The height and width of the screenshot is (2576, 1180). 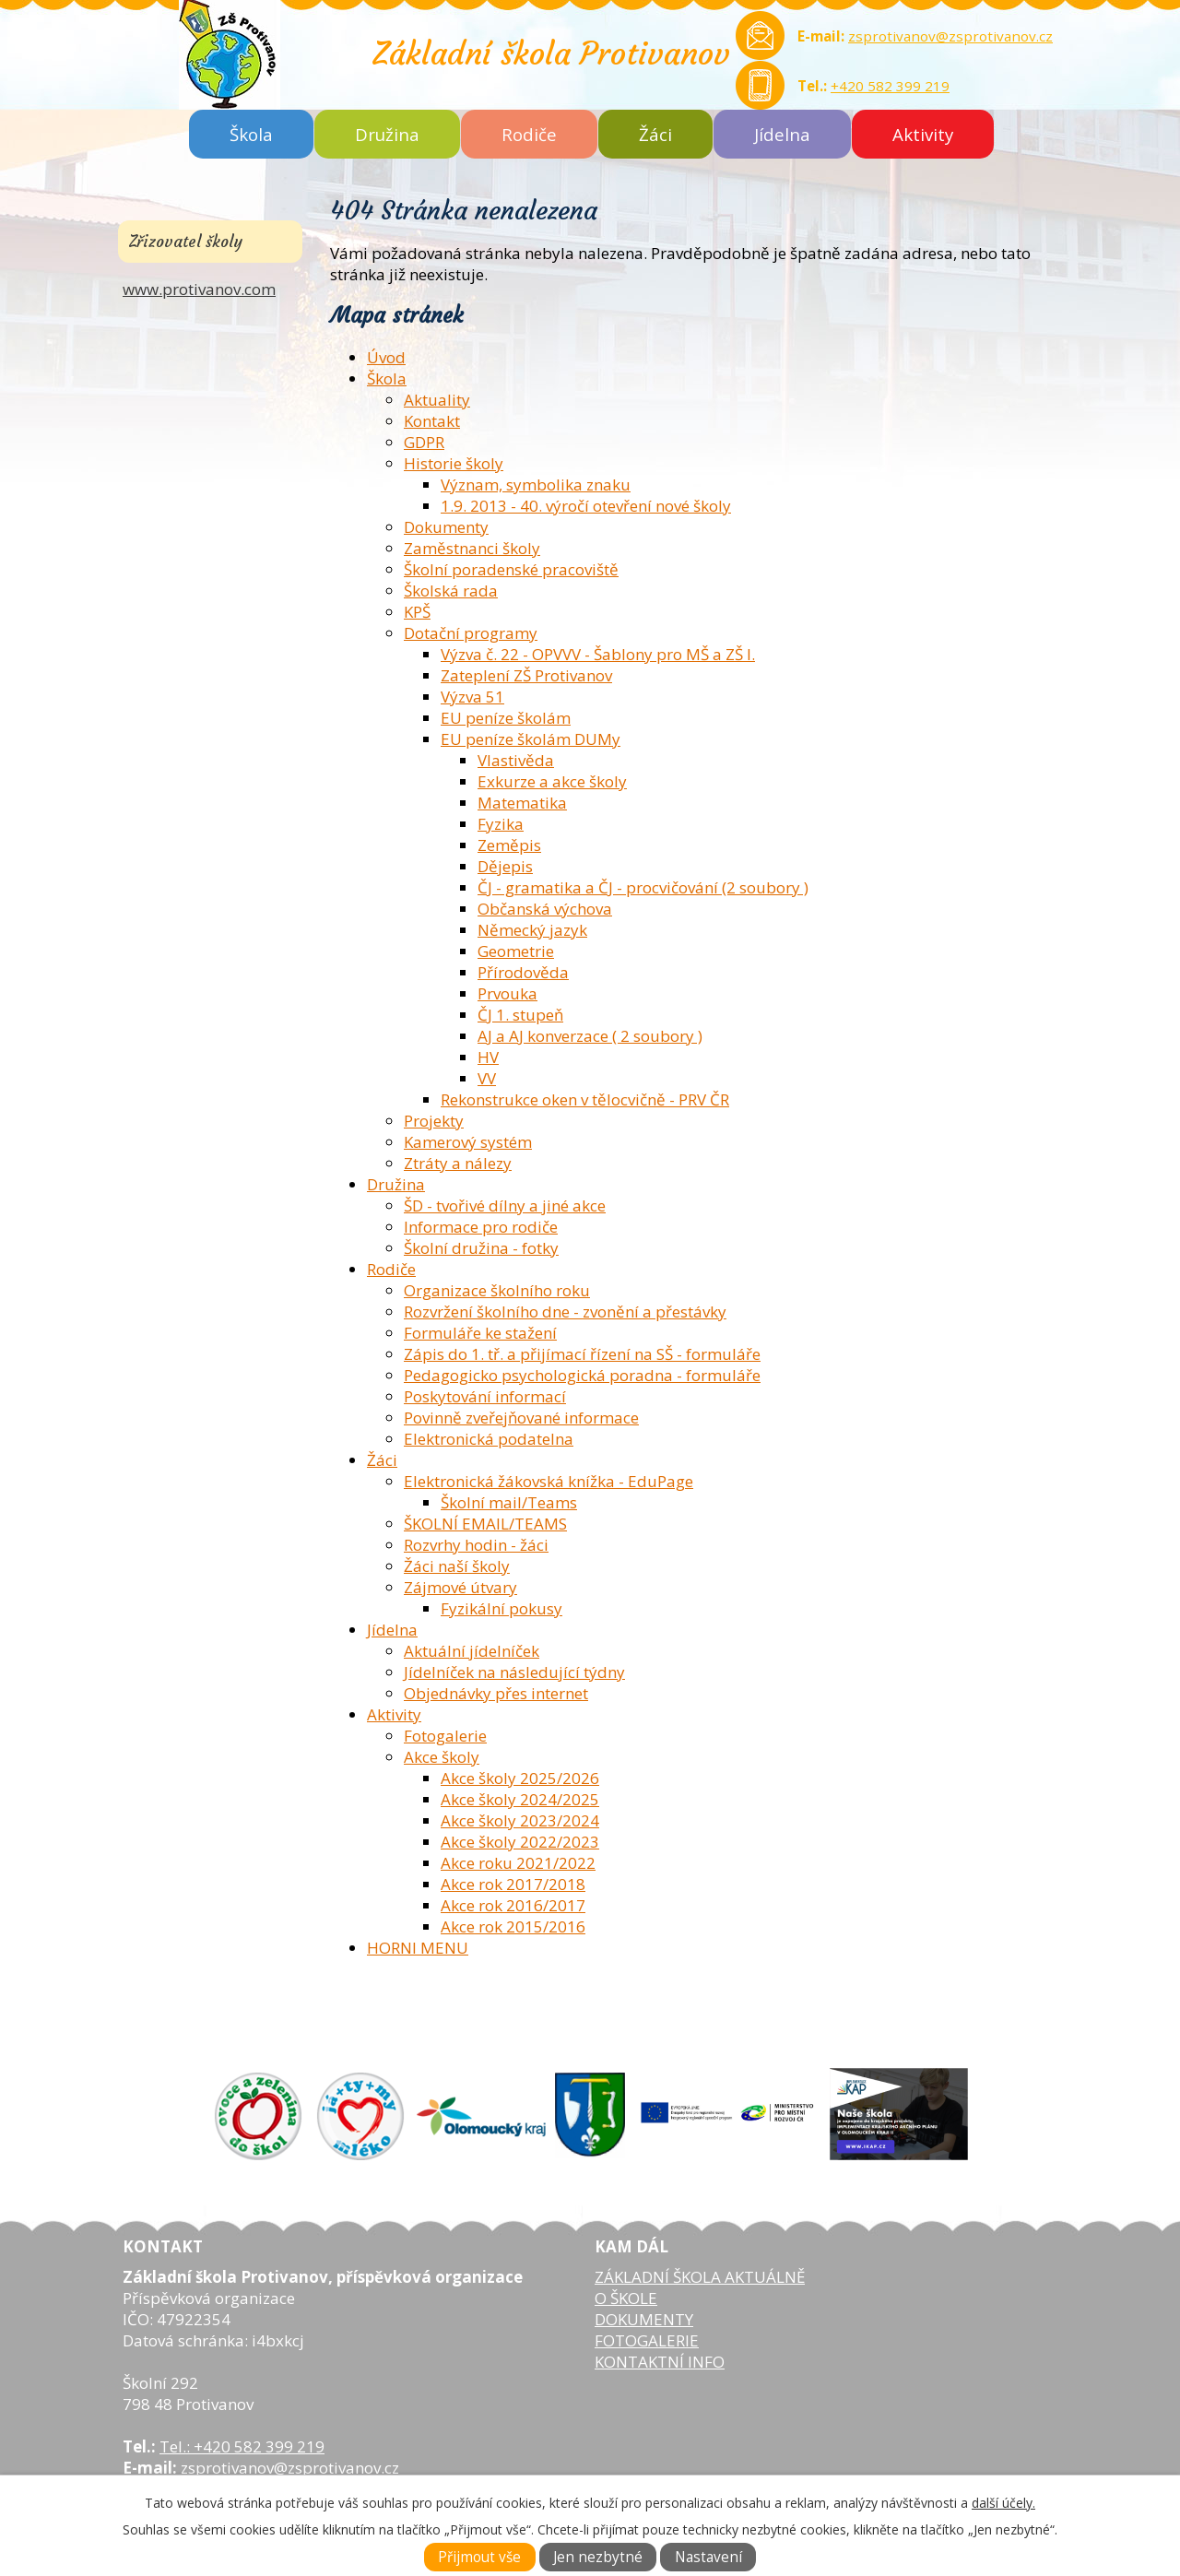 I want to click on GDPR, so click(x=424, y=442).